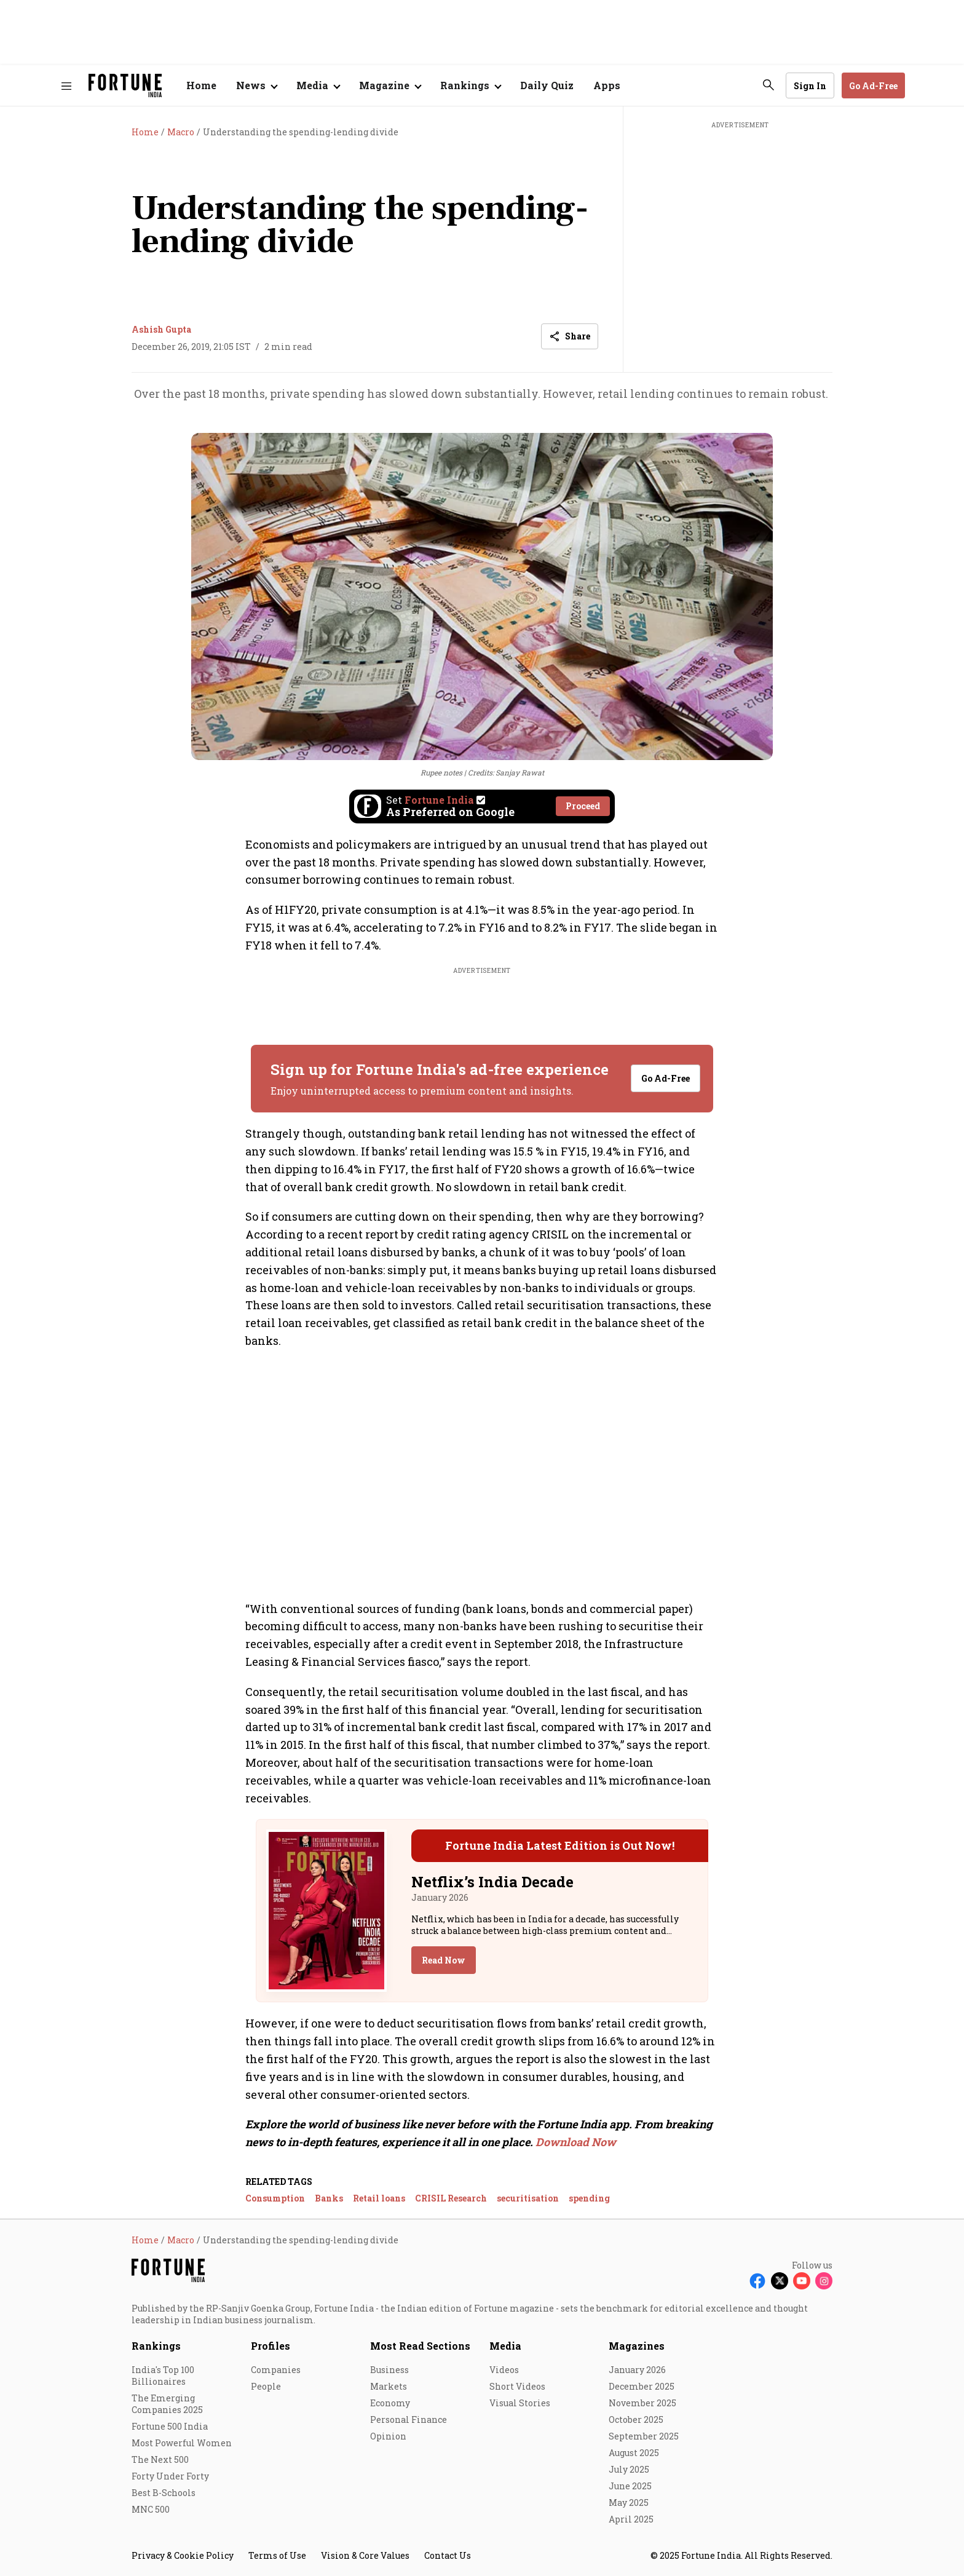  I want to click on [Hamburger Menu], so click(66, 86).